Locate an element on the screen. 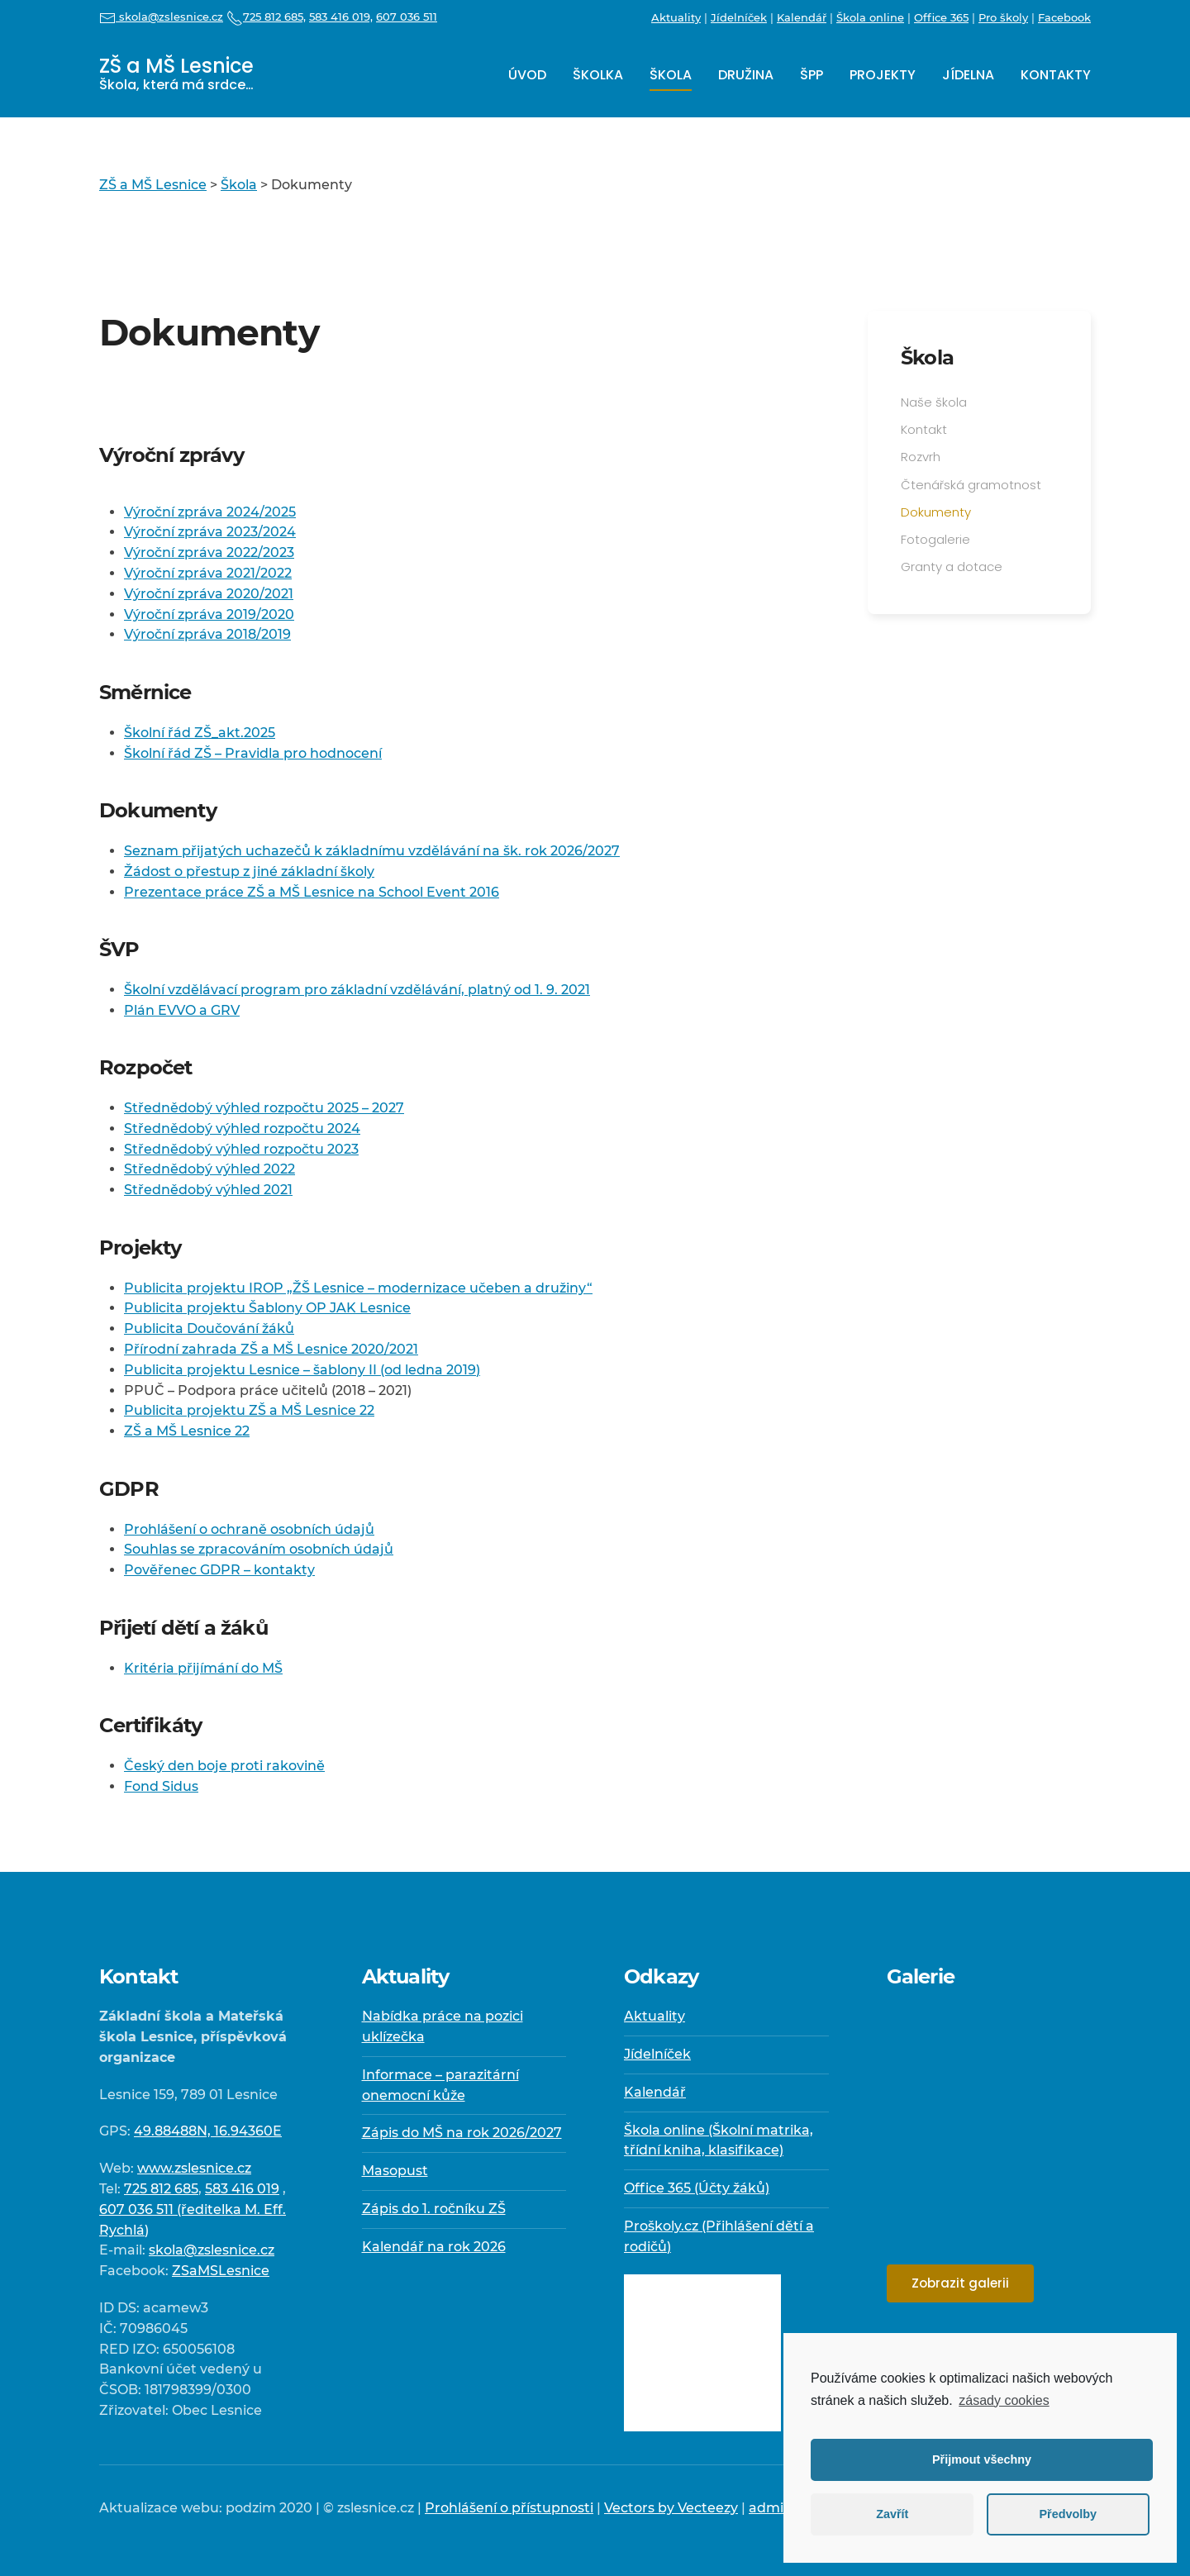 Image resolution: width=1190 pixels, height=2576 pixels. Pro školy is located at coordinates (1003, 17).